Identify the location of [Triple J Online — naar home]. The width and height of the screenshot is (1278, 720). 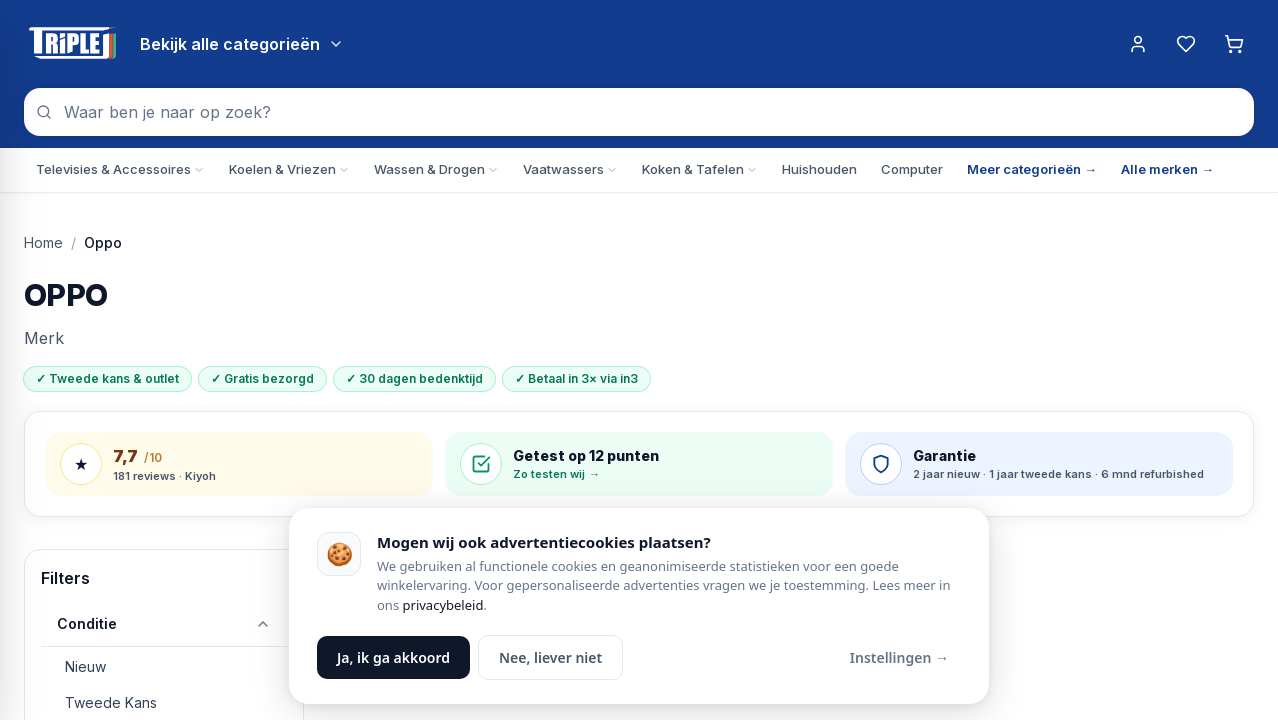
(72, 44).